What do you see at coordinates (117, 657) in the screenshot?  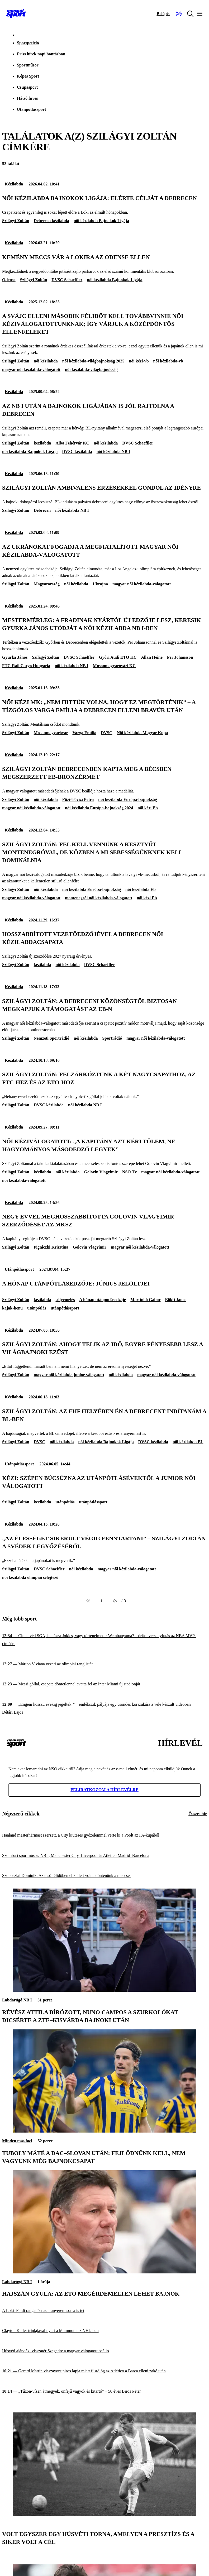 I see `Győri Audi ETO KC` at bounding box center [117, 657].